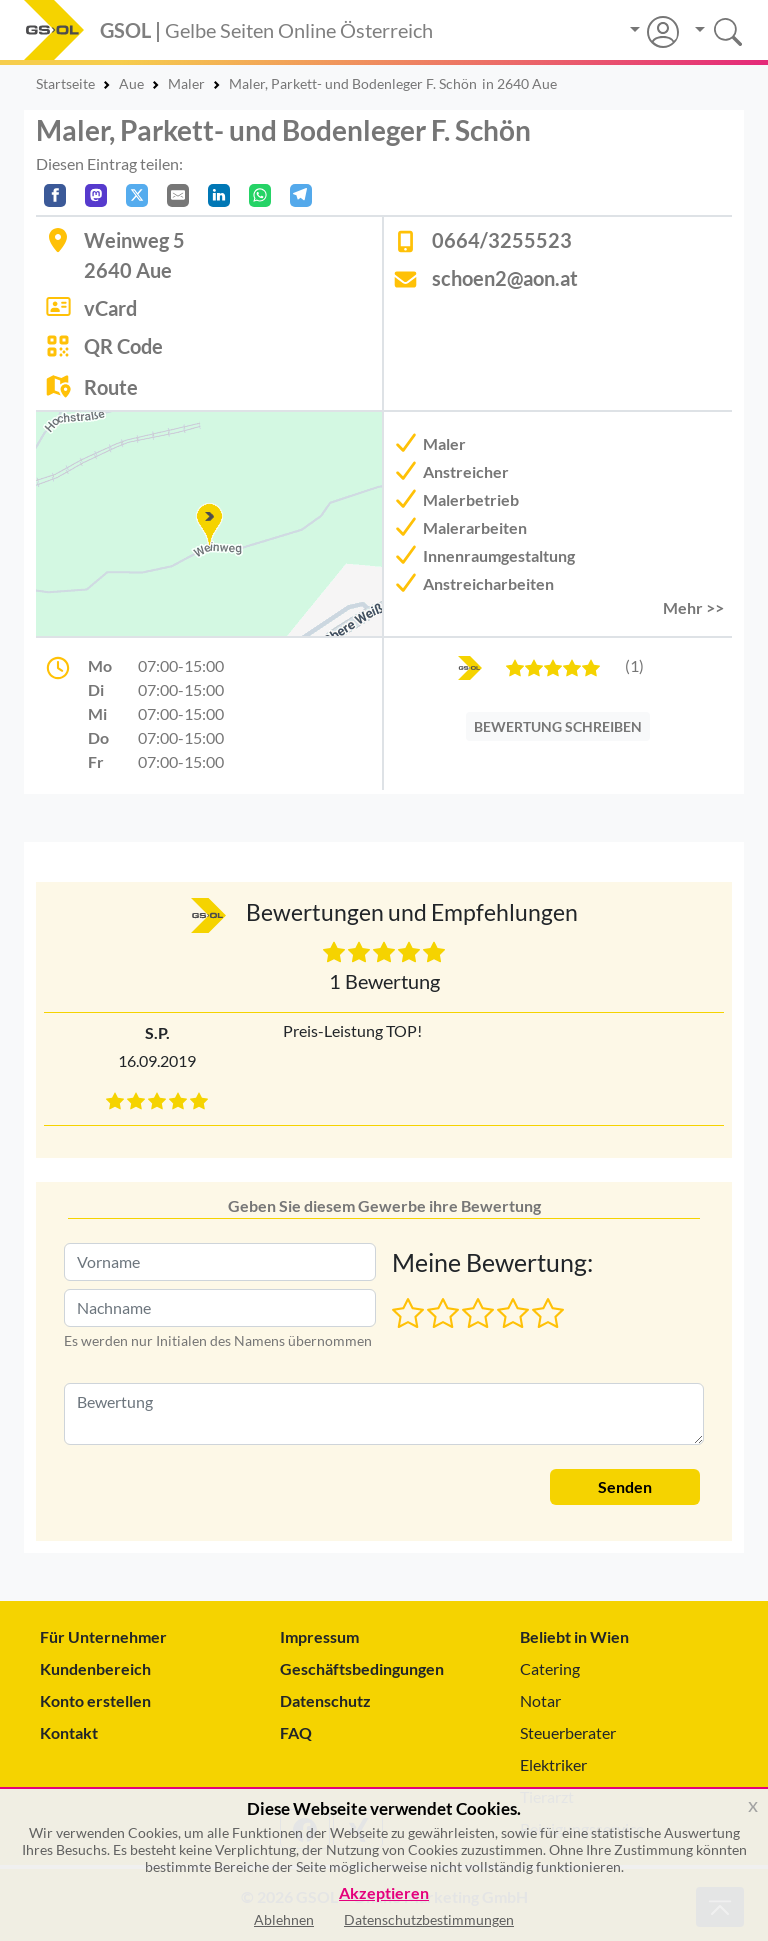  Describe the element at coordinates (137, 195) in the screenshot. I see `[Auf X teilen]` at that location.